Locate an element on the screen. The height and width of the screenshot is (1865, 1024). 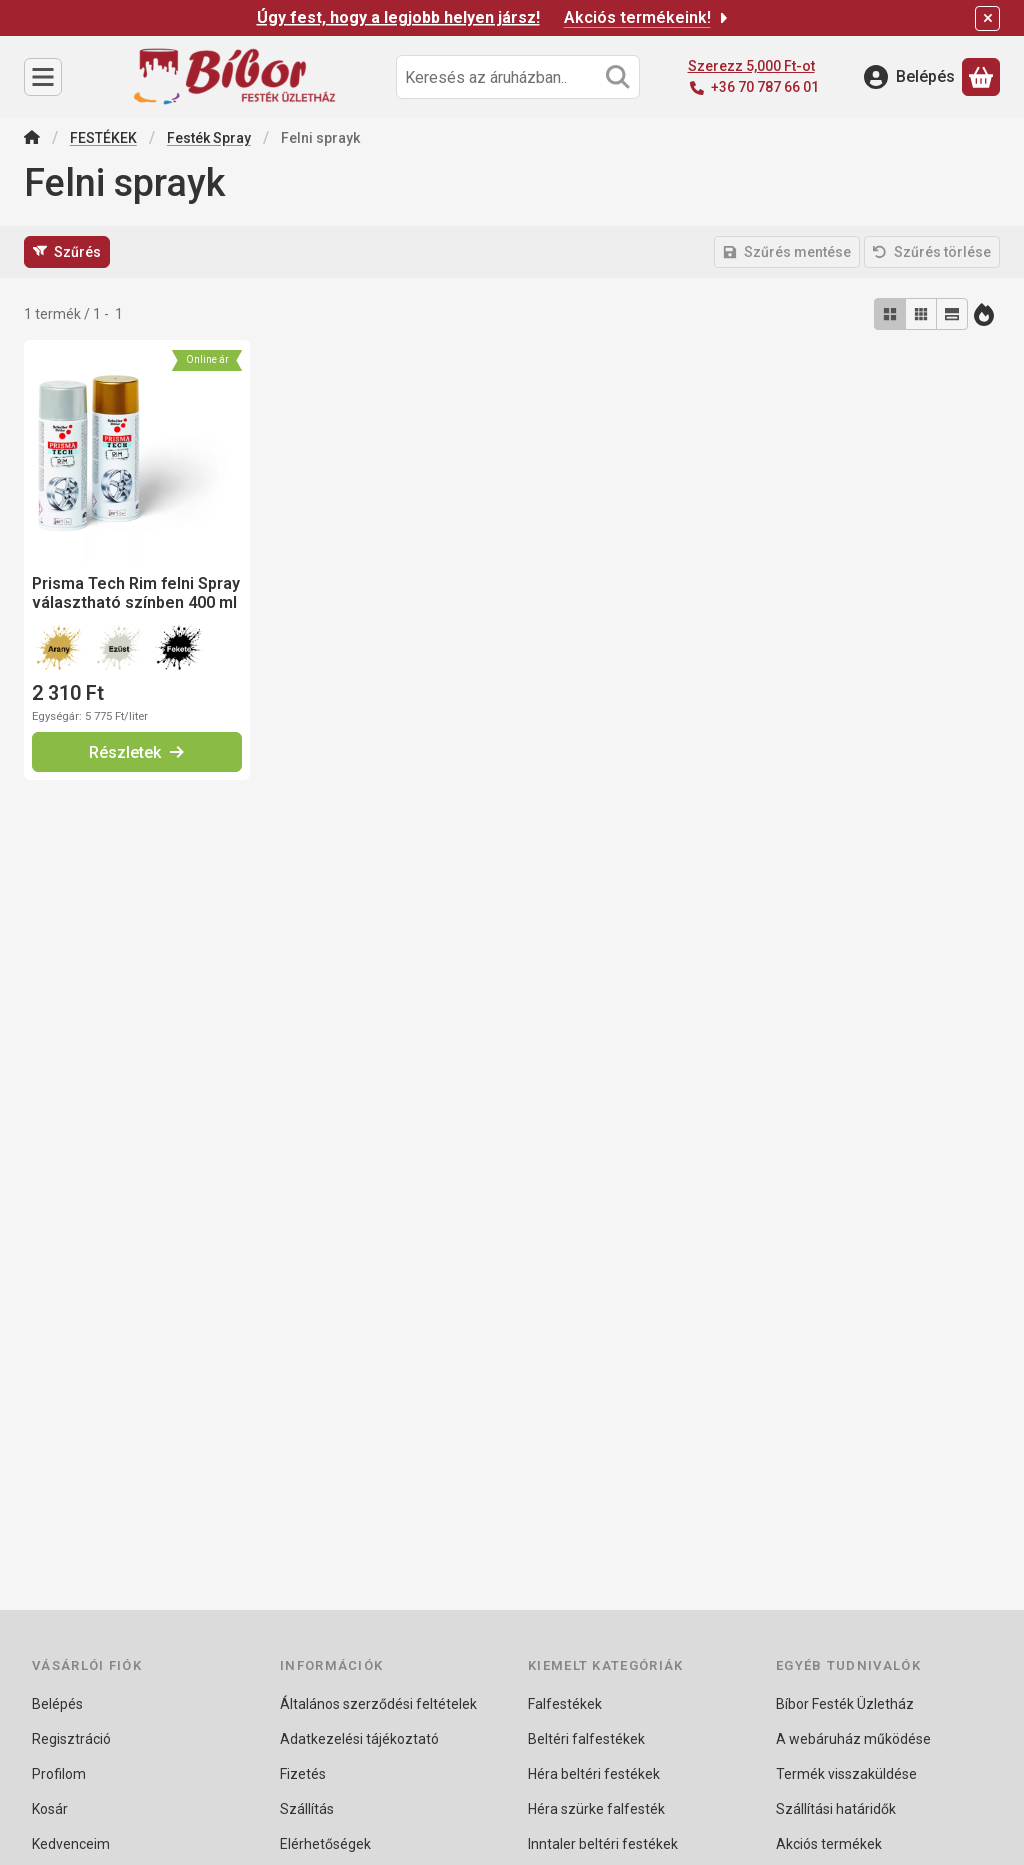
Akciós termékek is located at coordinates (829, 1844).